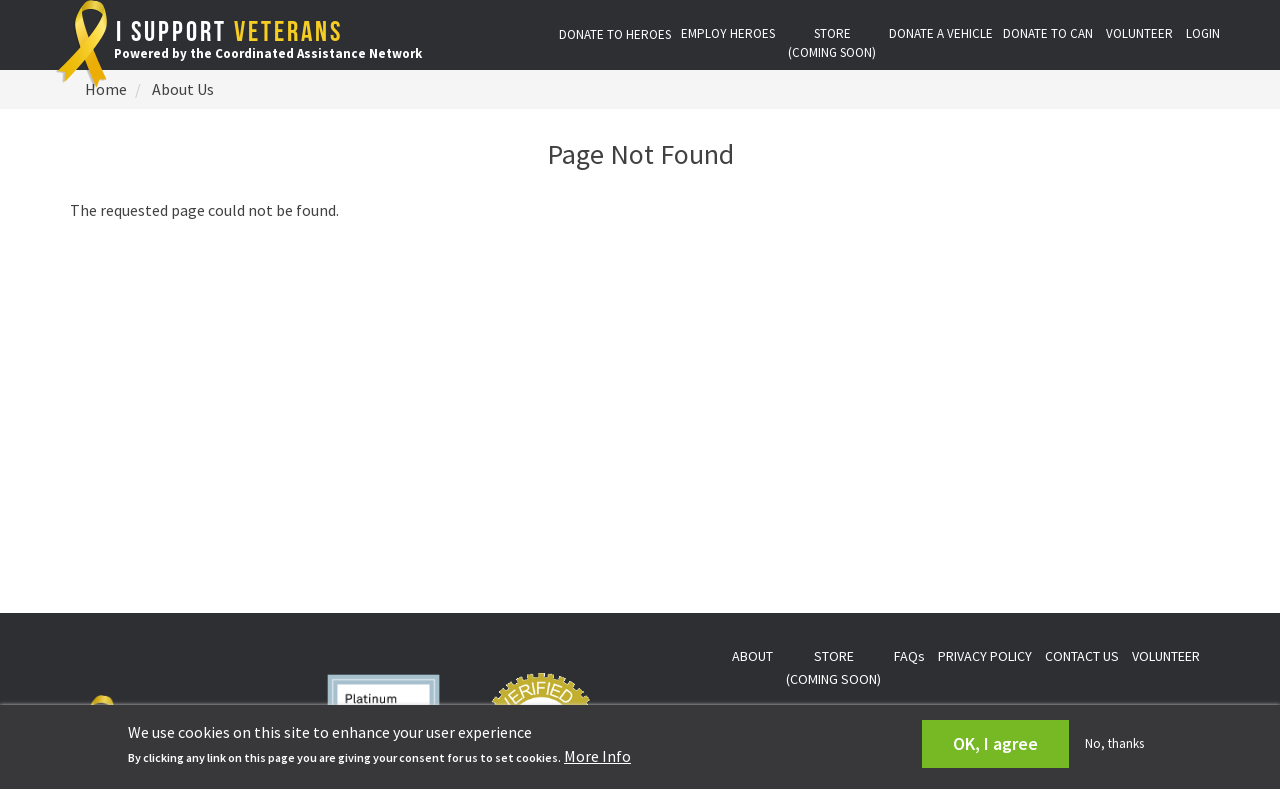 The height and width of the screenshot is (789, 1280). What do you see at coordinates (995, 743) in the screenshot?
I see `OK, I agree` at bounding box center [995, 743].